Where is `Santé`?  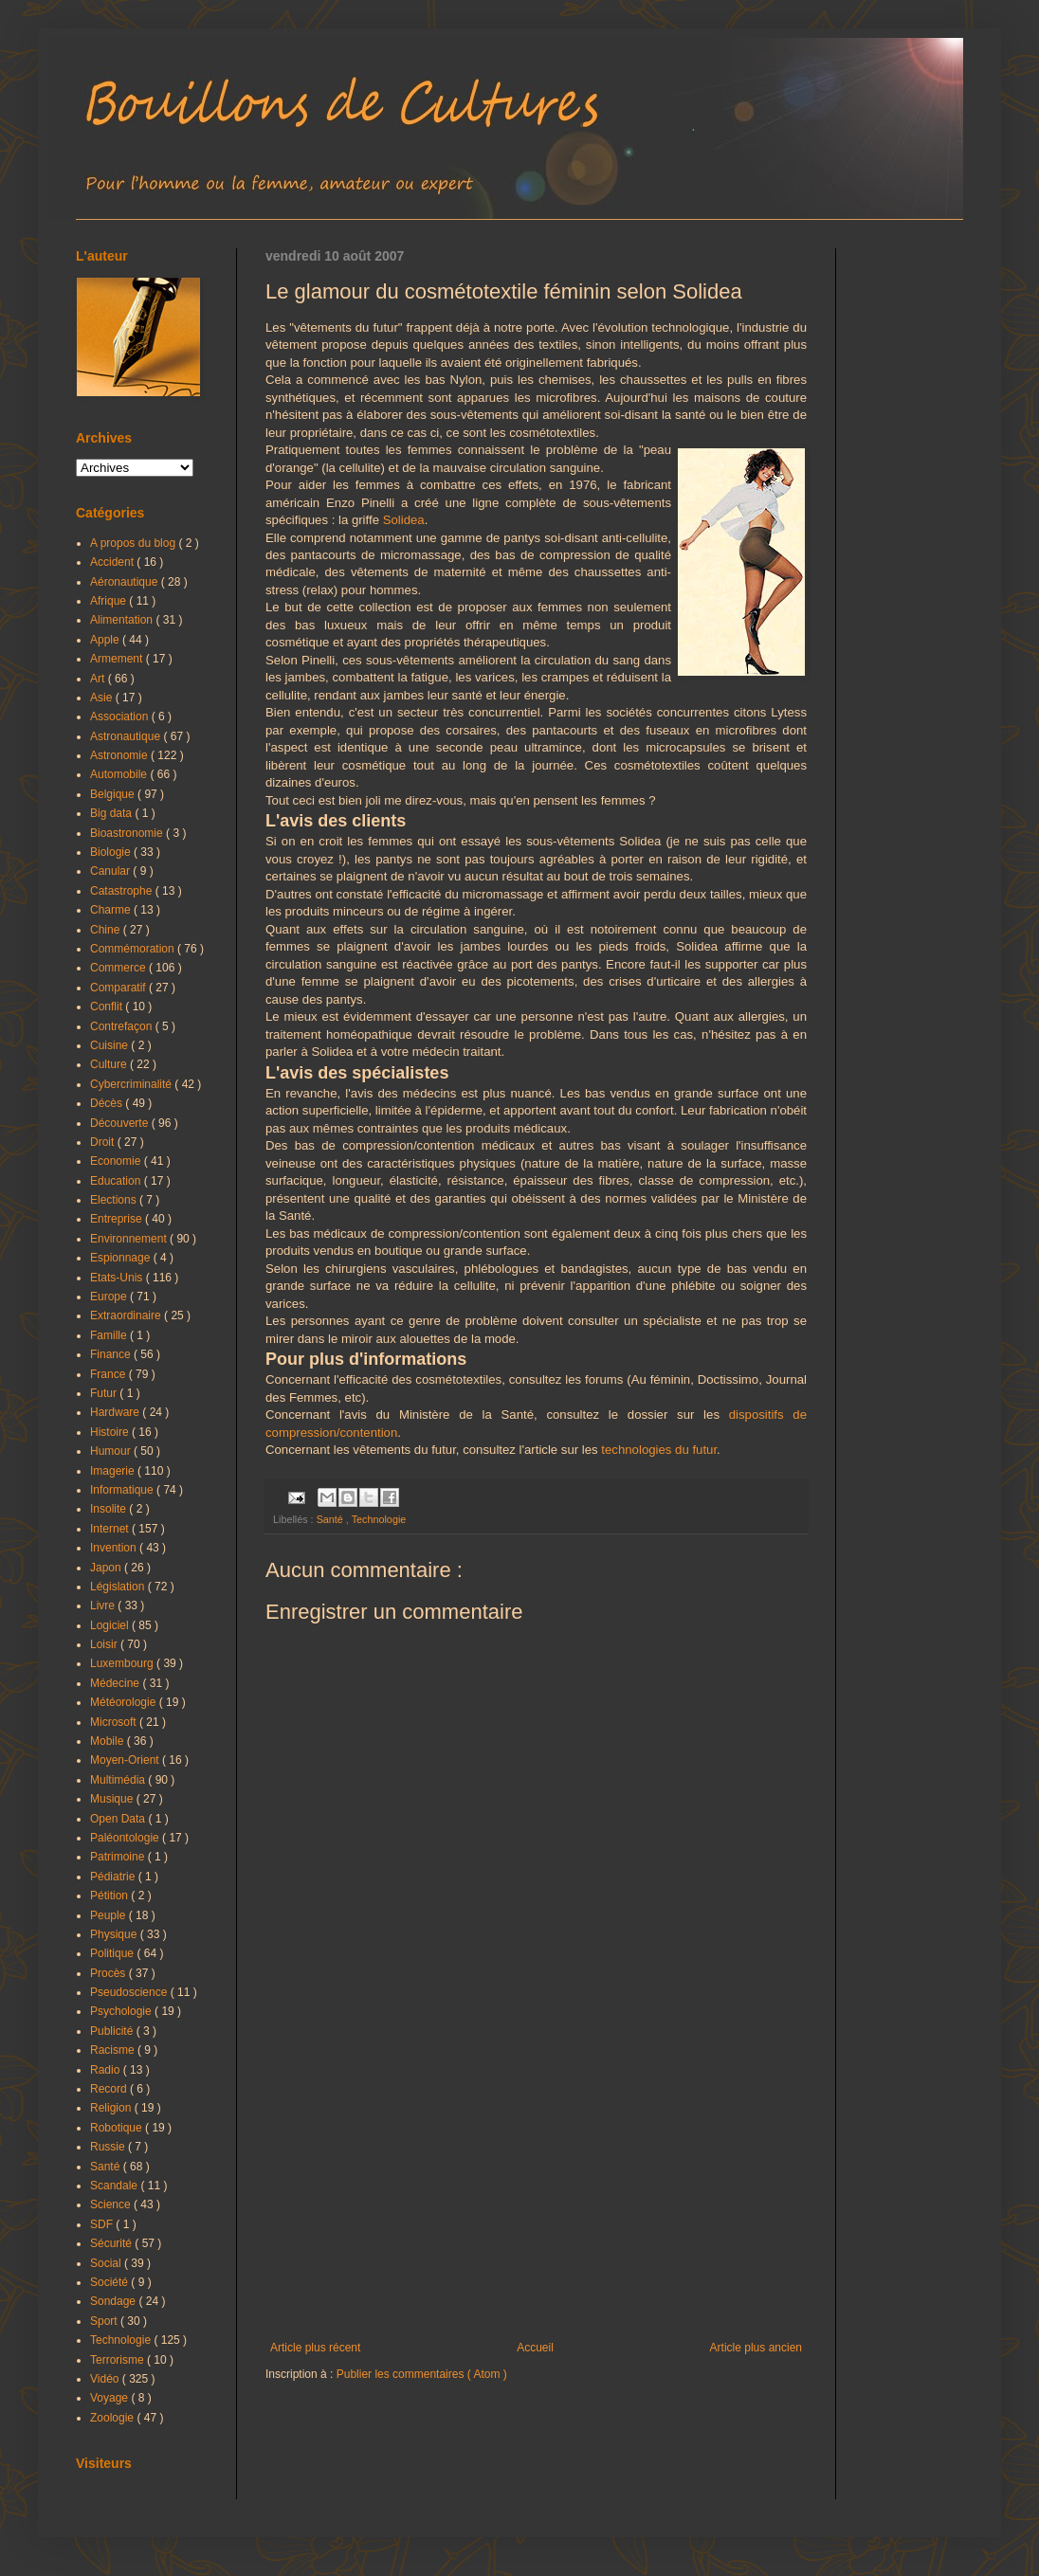
Santé is located at coordinates (331, 1519).